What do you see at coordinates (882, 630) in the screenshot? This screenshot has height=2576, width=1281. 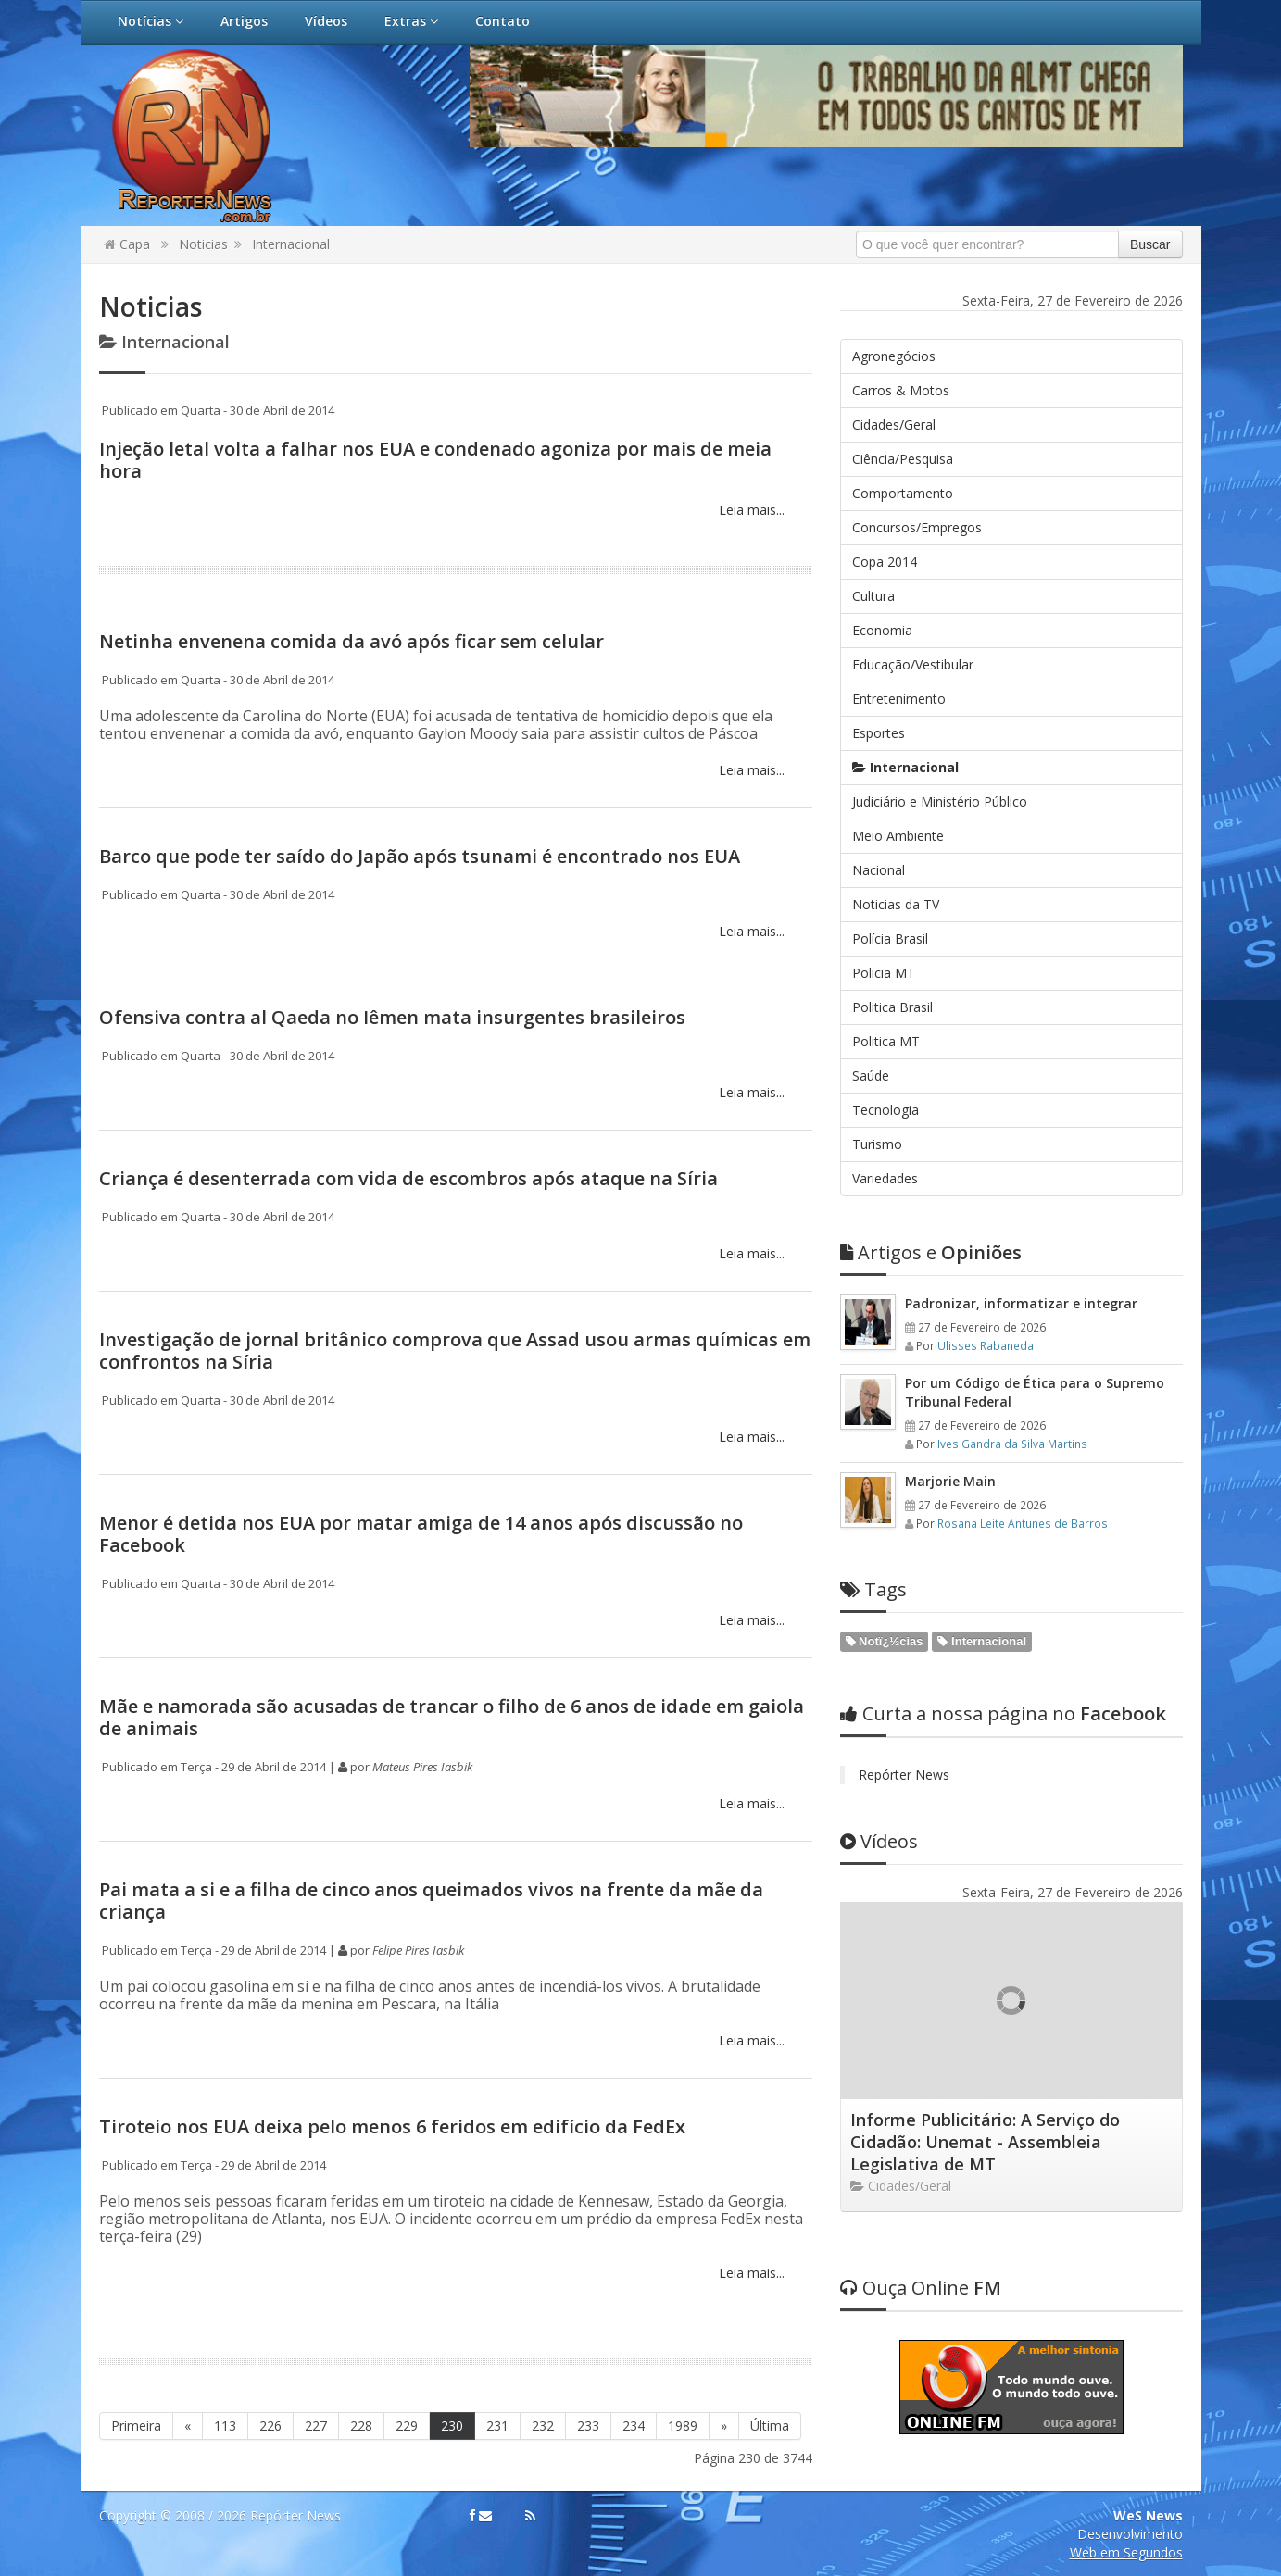 I see `Economia` at bounding box center [882, 630].